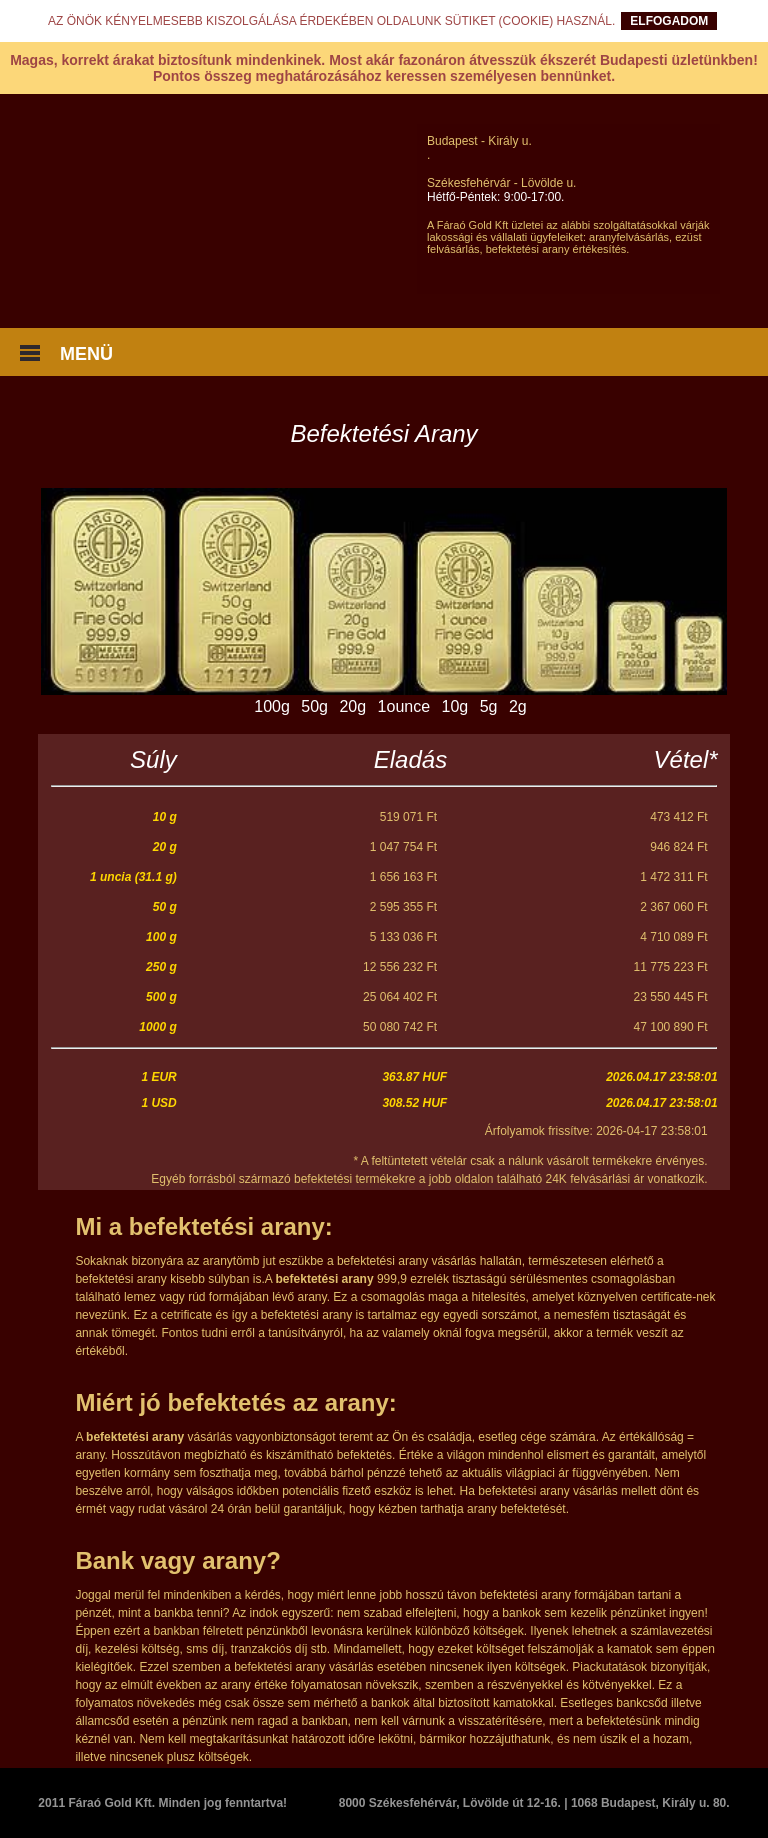 The height and width of the screenshot is (1838, 768). I want to click on 1ounce, so click(404, 706).